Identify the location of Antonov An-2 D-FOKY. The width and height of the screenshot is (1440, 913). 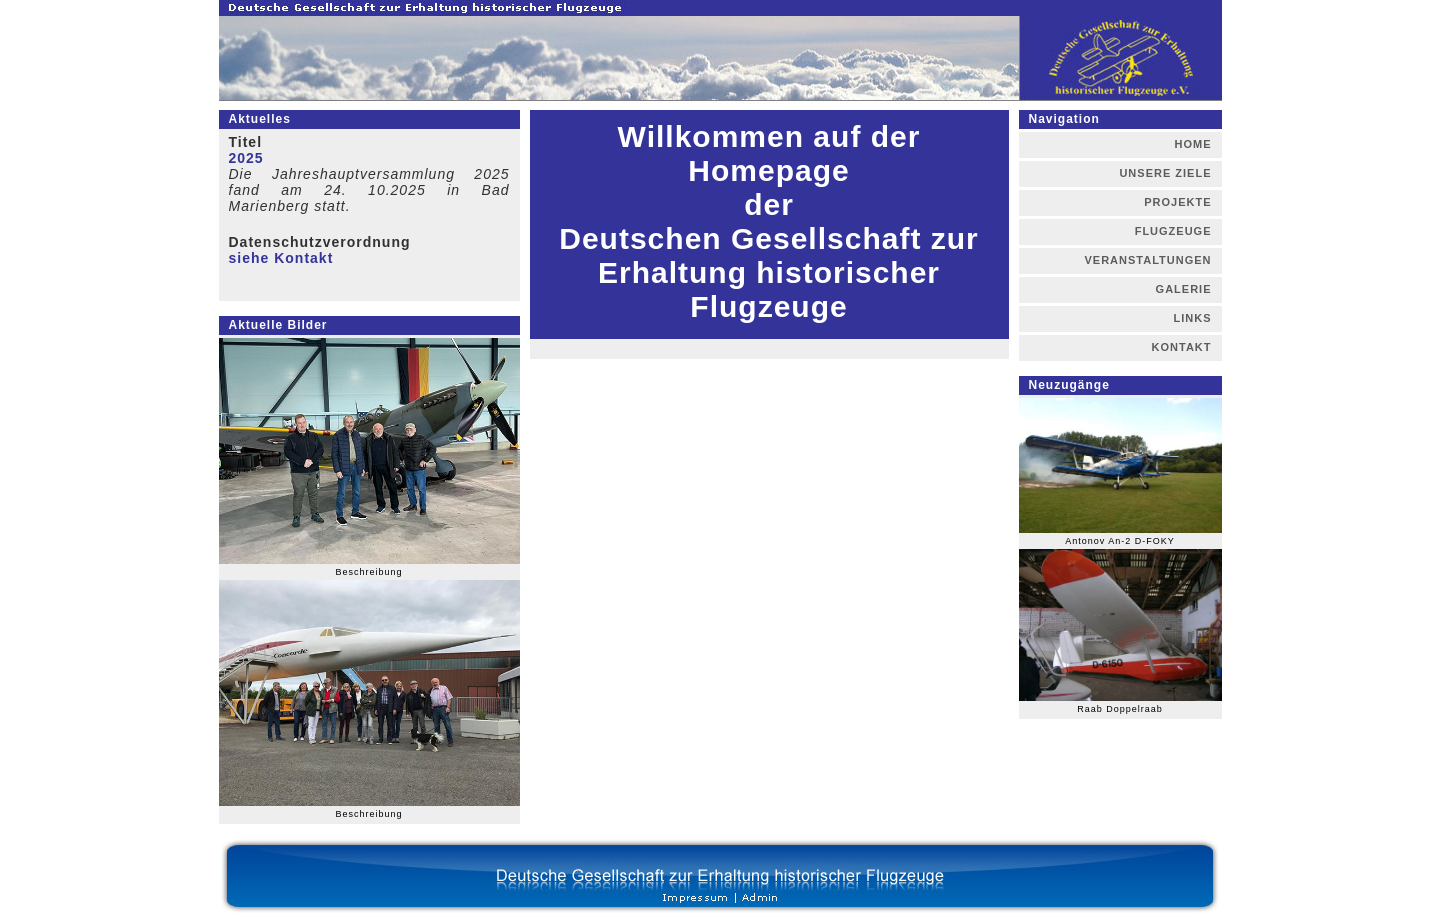
(1120, 541).